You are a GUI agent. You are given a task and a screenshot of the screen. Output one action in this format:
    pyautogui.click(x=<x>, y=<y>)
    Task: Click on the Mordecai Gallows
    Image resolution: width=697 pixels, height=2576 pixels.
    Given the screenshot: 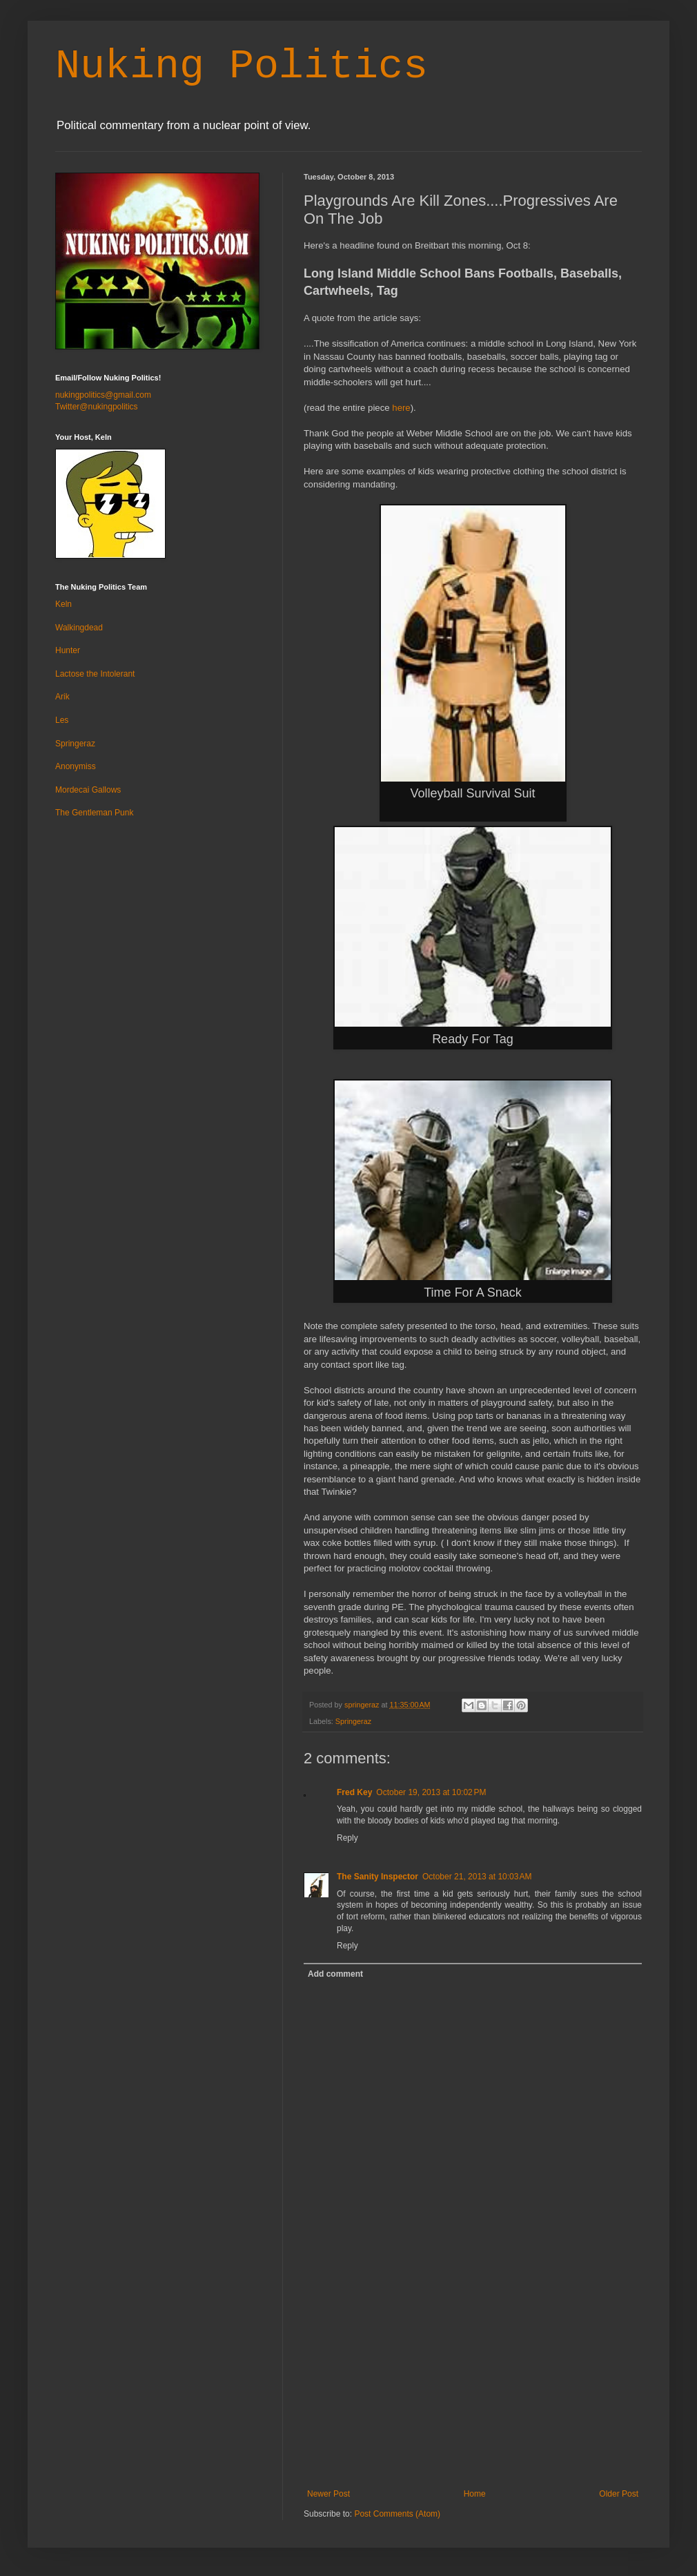 What is the action you would take?
    pyautogui.click(x=88, y=790)
    